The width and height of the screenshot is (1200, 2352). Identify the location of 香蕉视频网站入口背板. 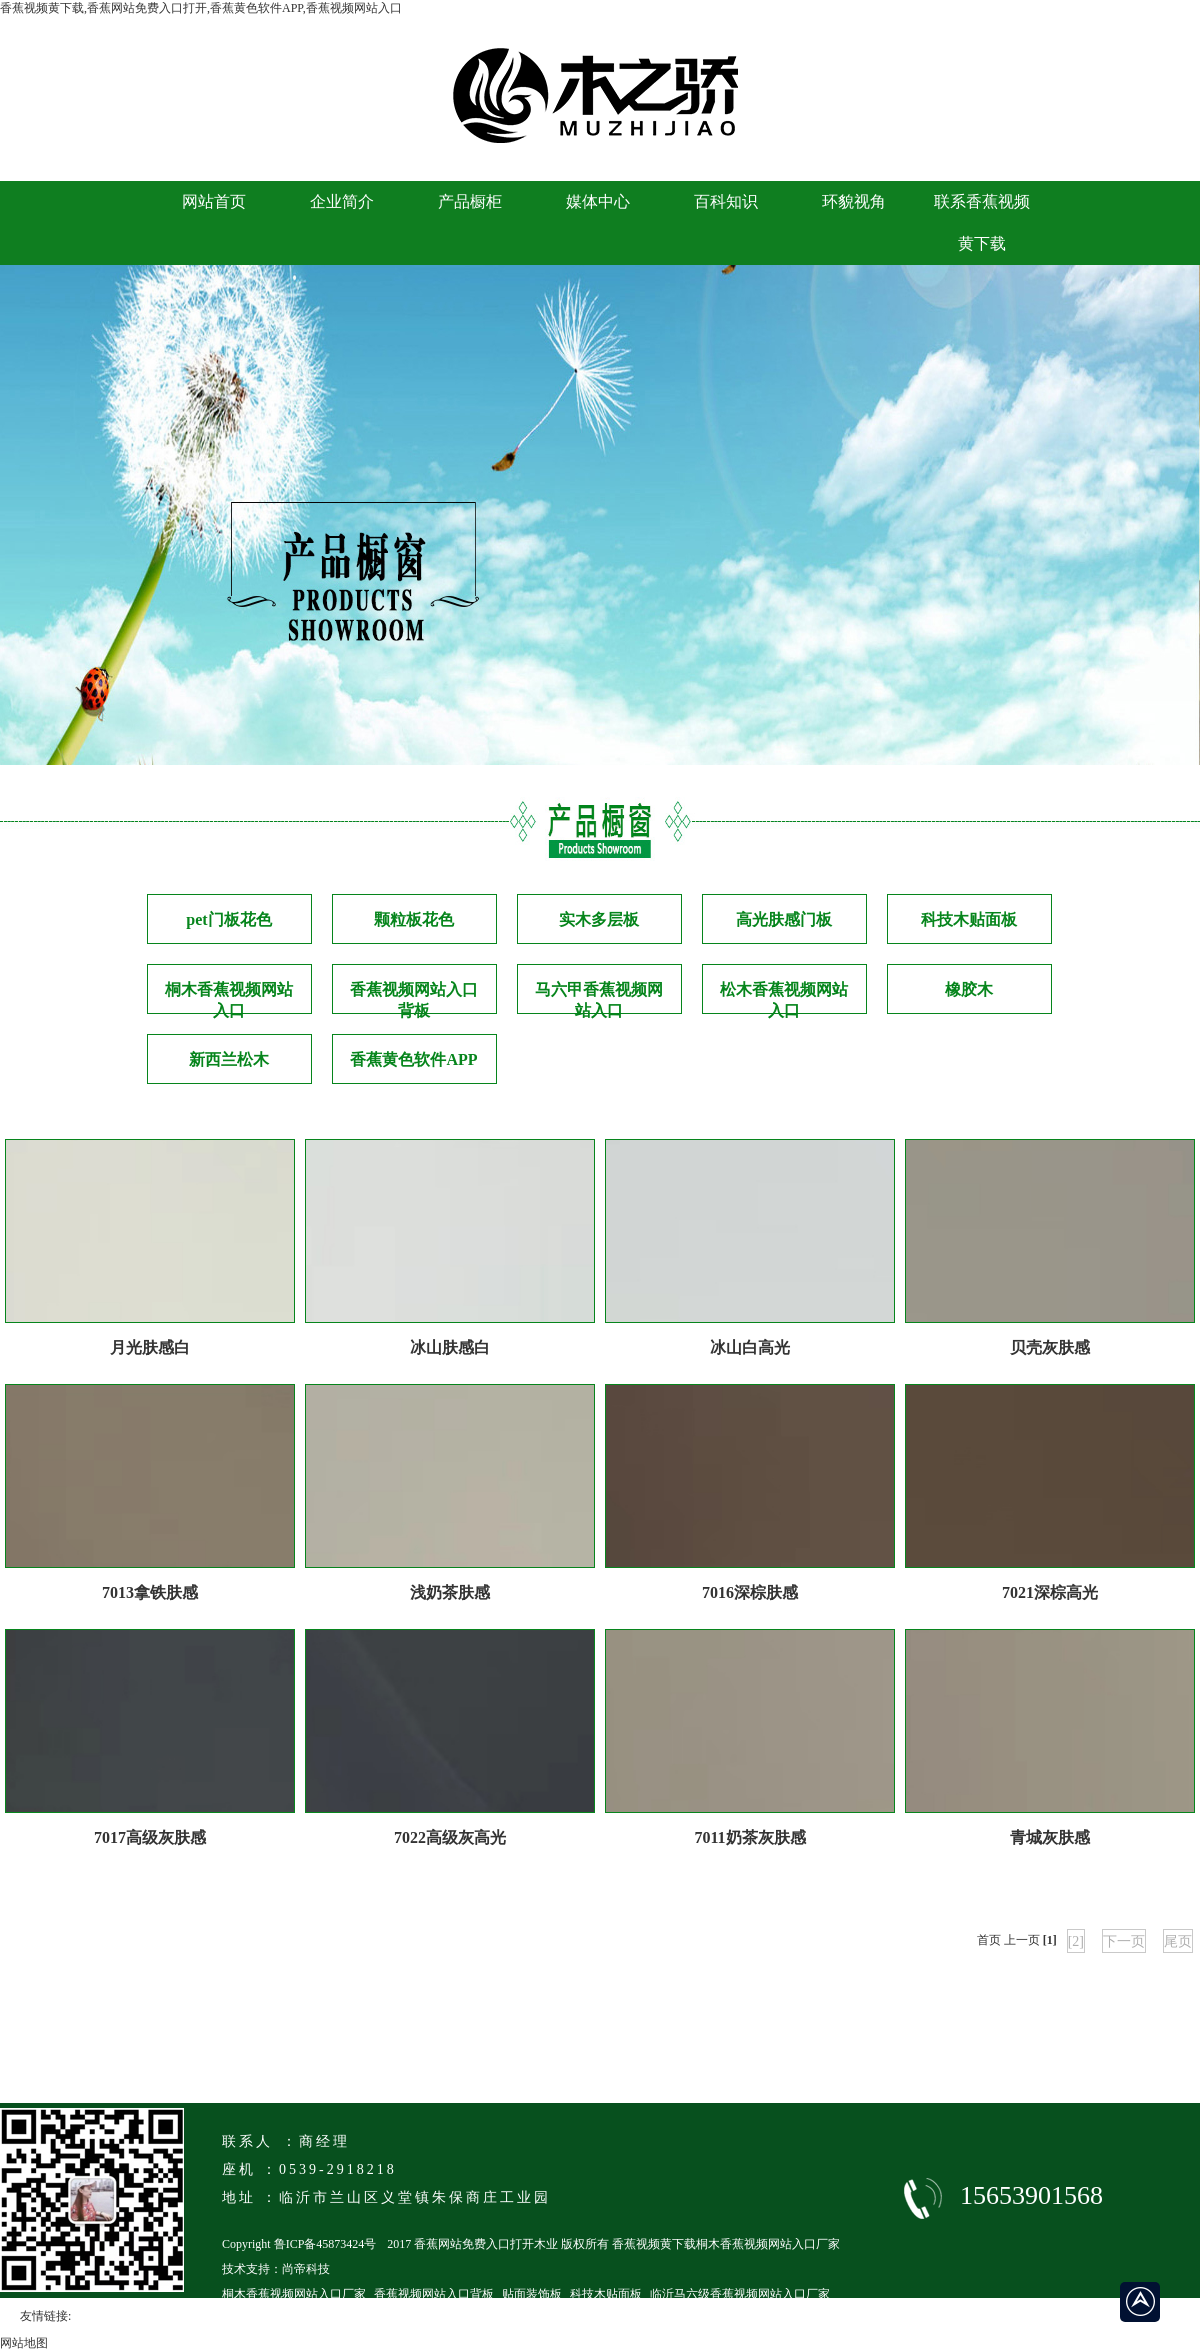
(414, 997).